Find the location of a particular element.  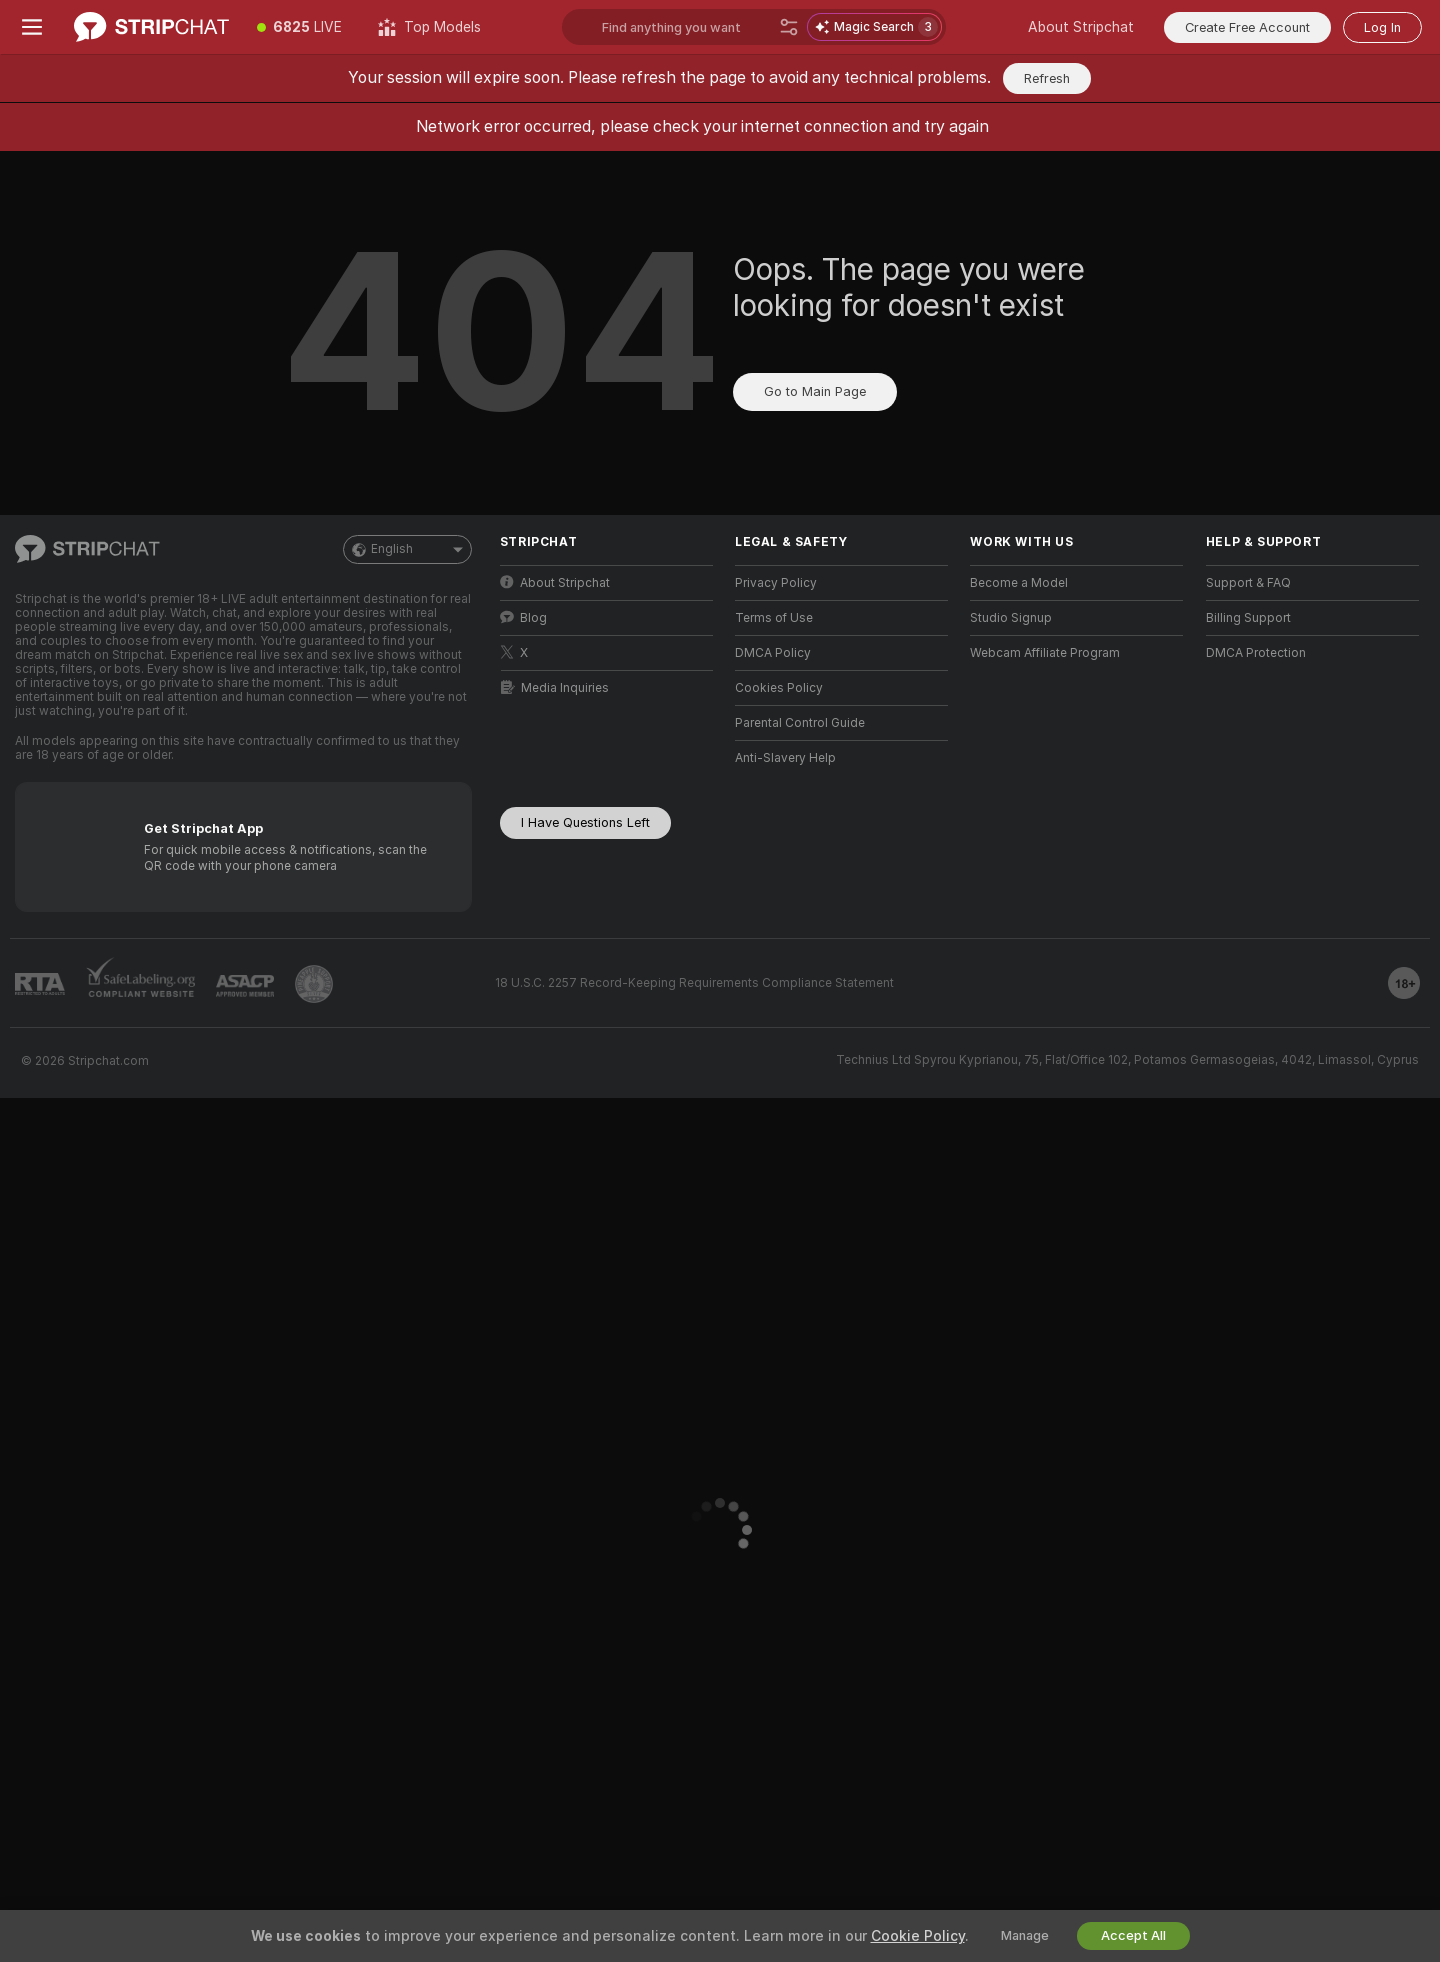

[Search models, tags or countries, tip menu] is located at coordinates (686, 27).